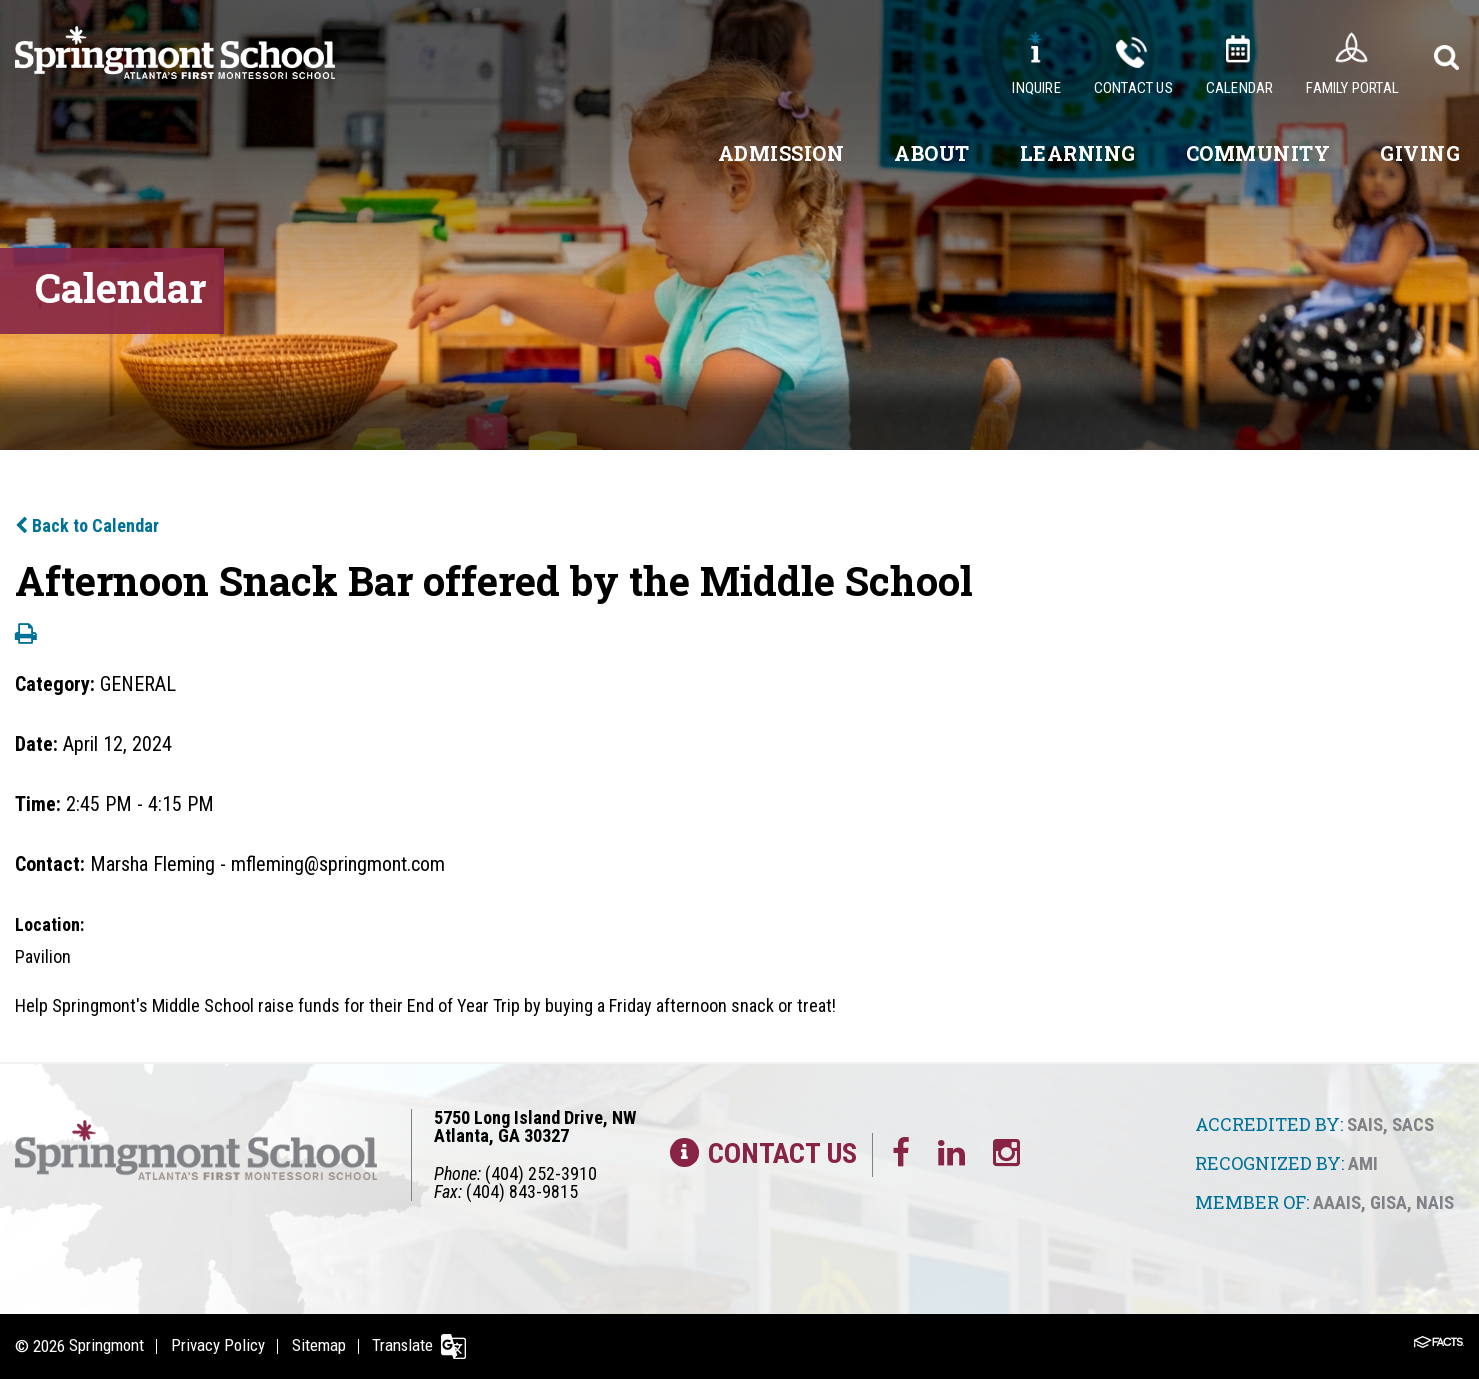  What do you see at coordinates (219, 1346) in the screenshot?
I see `Privacy Policy` at bounding box center [219, 1346].